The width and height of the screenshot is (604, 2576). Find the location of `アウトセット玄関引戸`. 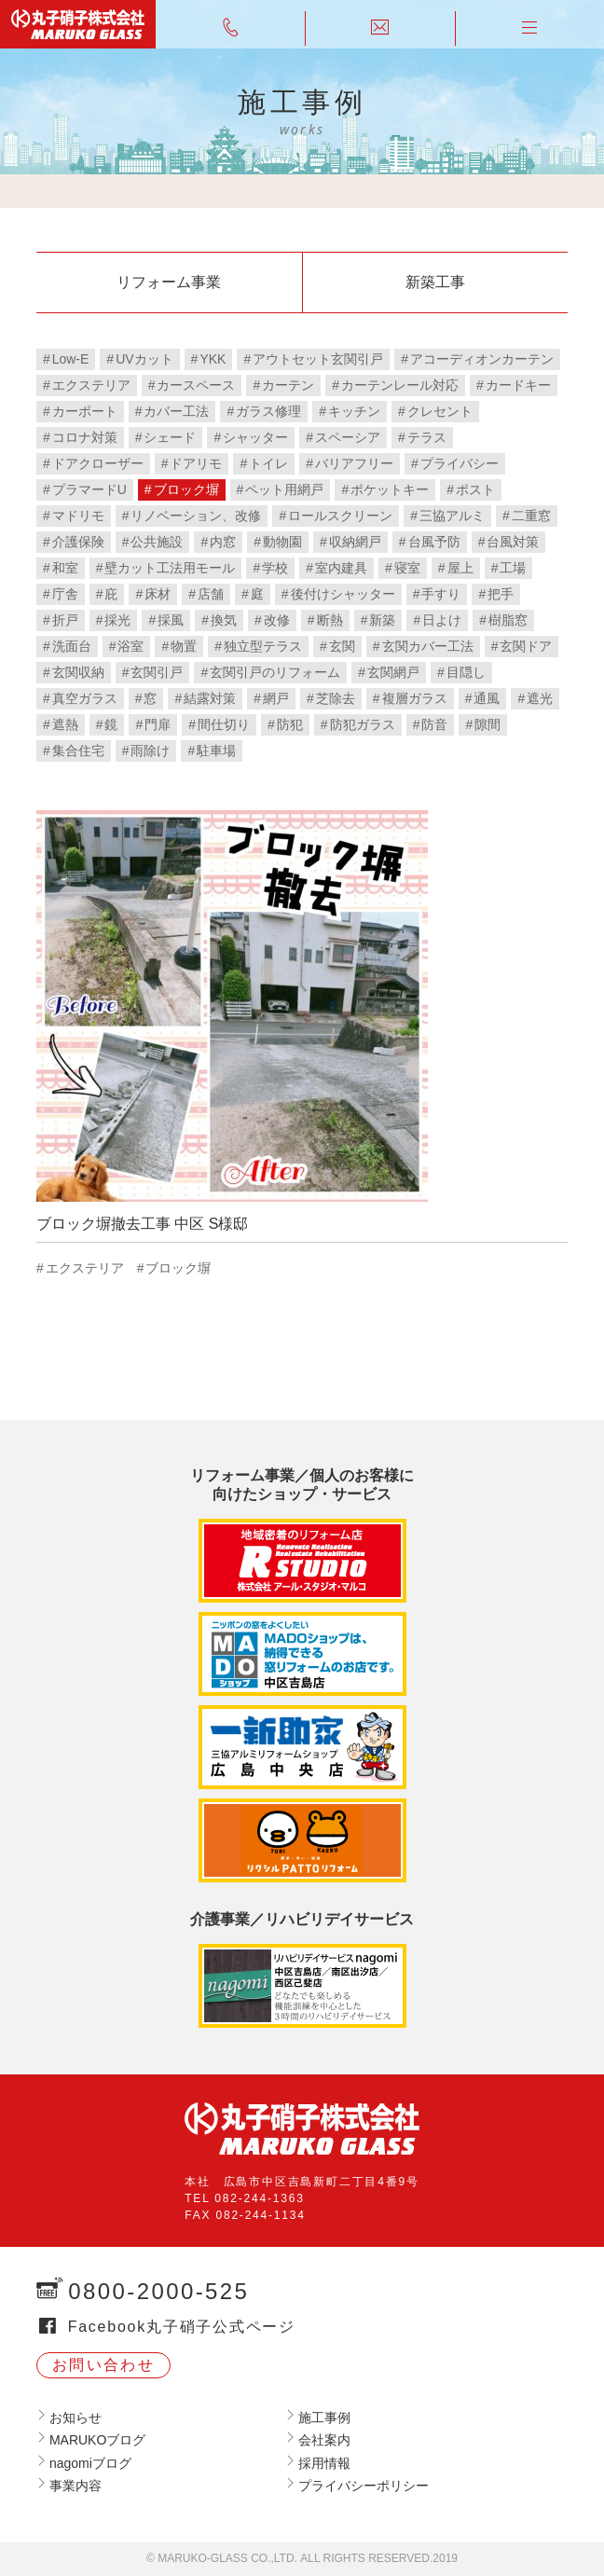

アウトセット玄関引戸 is located at coordinates (318, 358).